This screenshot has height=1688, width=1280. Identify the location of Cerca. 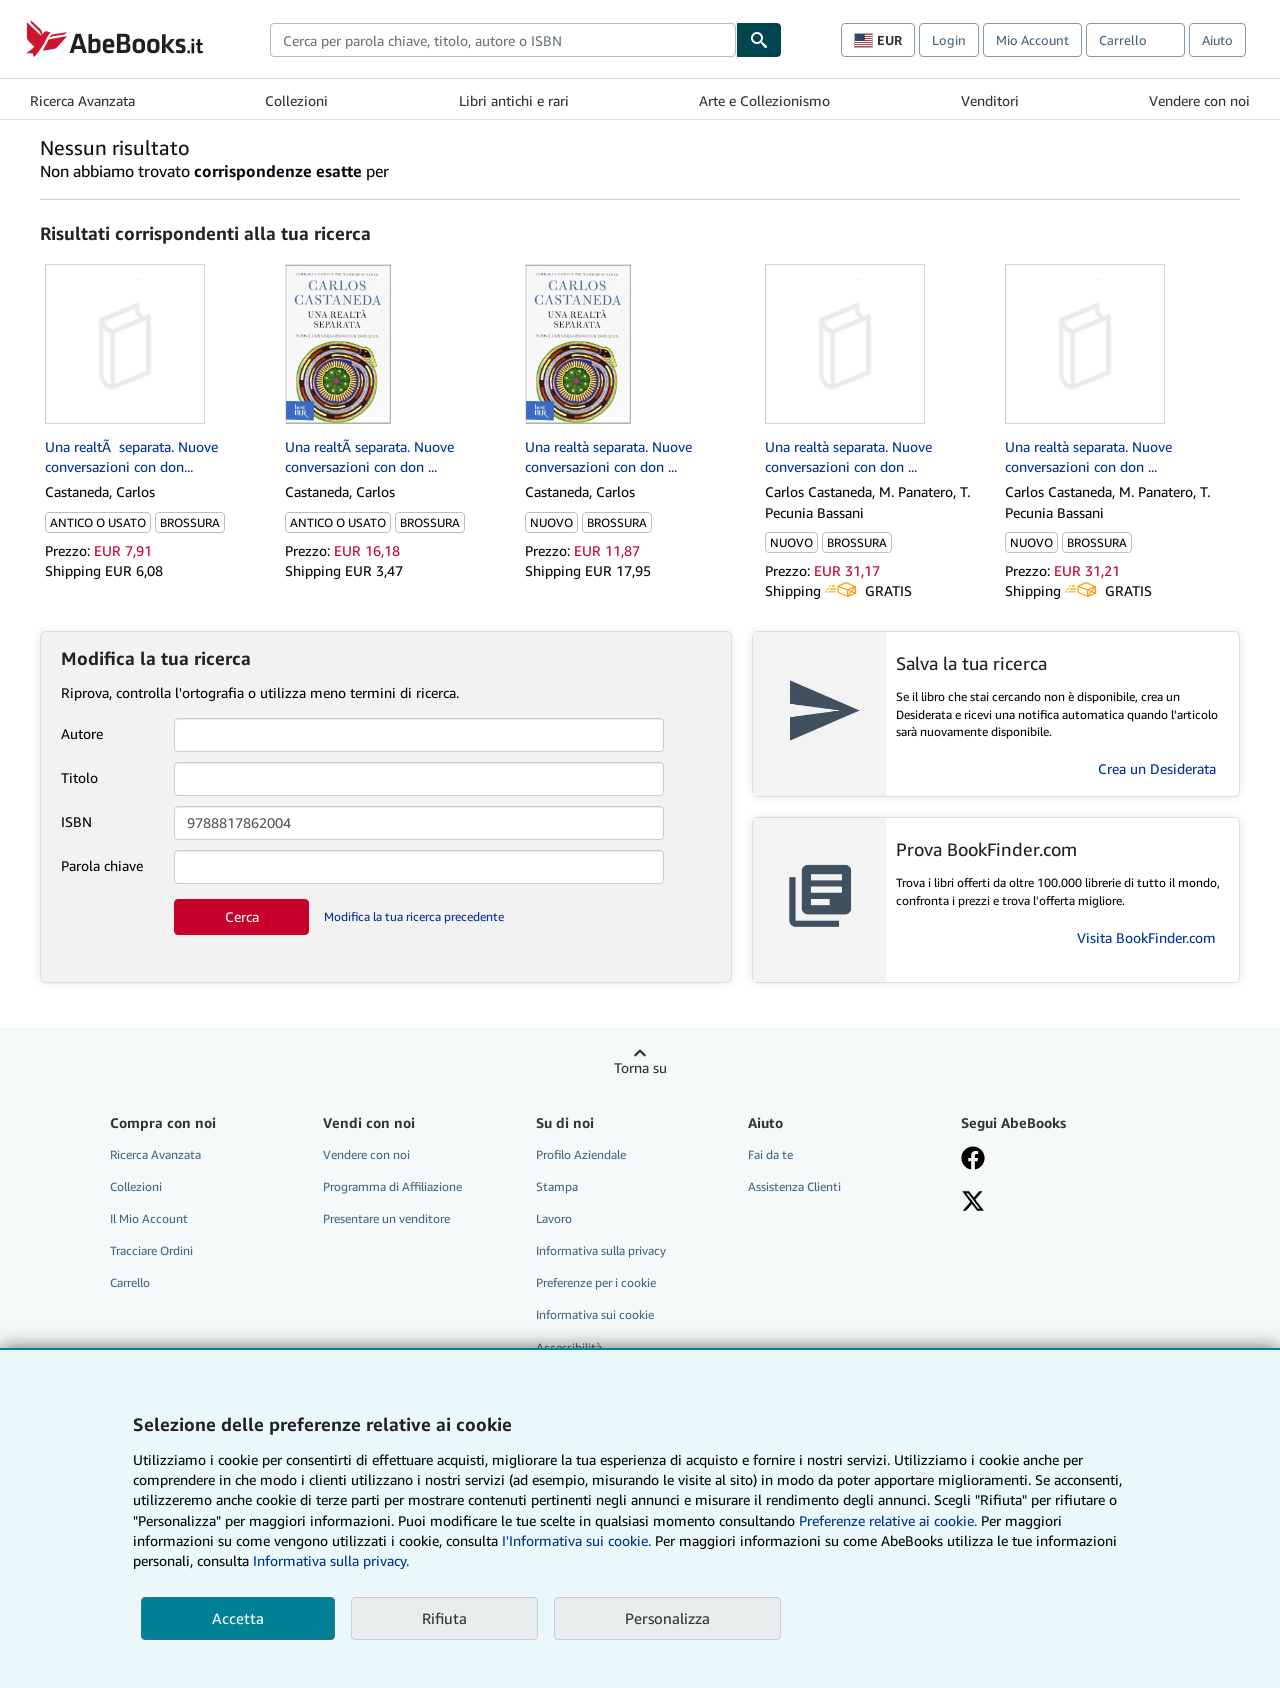
(242, 916).